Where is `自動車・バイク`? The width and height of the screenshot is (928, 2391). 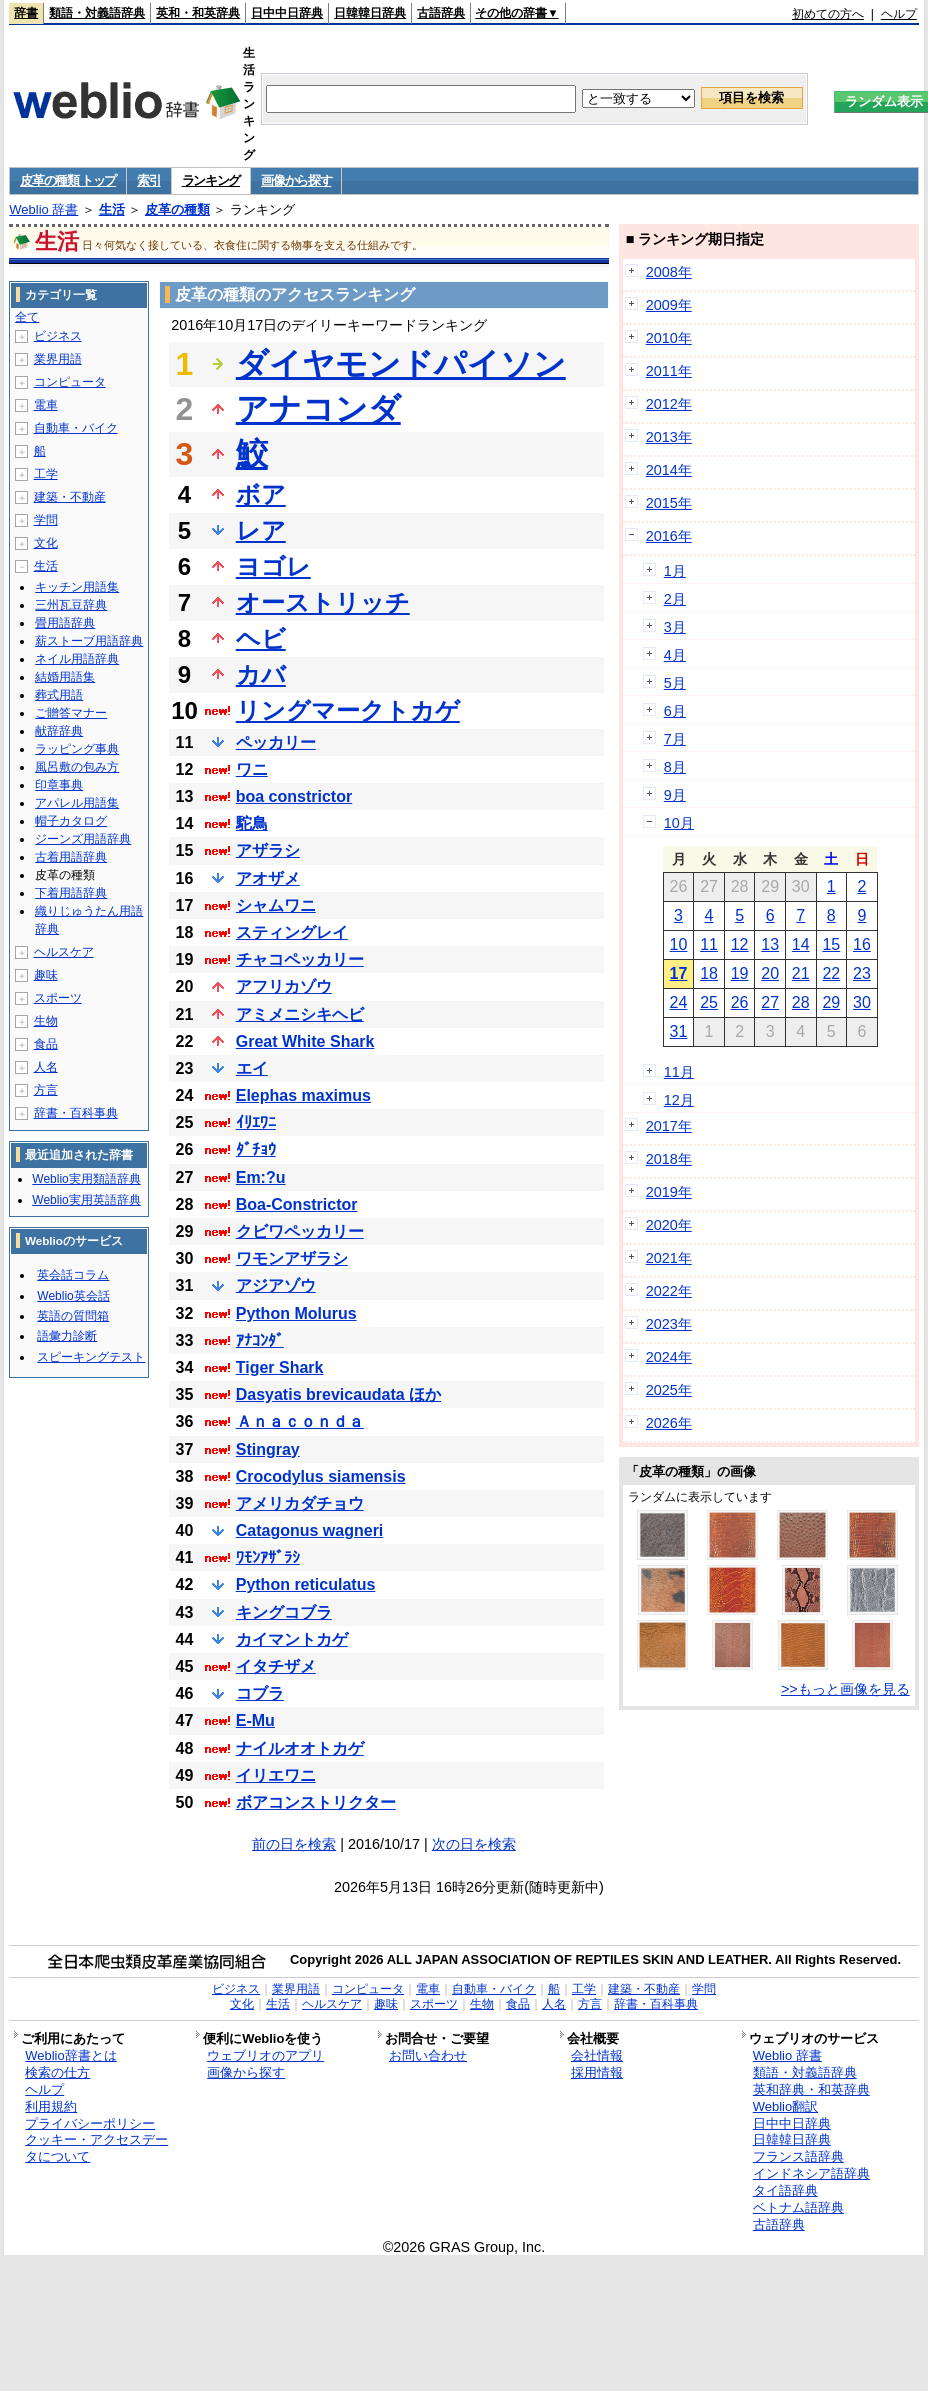
自動車・バイク is located at coordinates (76, 428).